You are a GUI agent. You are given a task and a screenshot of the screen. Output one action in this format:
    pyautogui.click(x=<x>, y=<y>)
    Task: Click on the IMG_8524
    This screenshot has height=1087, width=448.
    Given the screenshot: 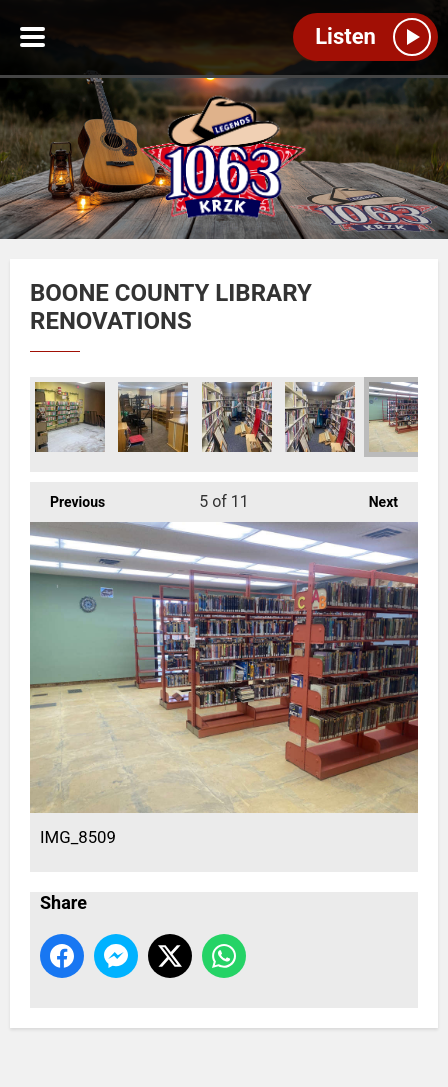 What is the action you would take?
    pyautogui.click(x=320, y=417)
    